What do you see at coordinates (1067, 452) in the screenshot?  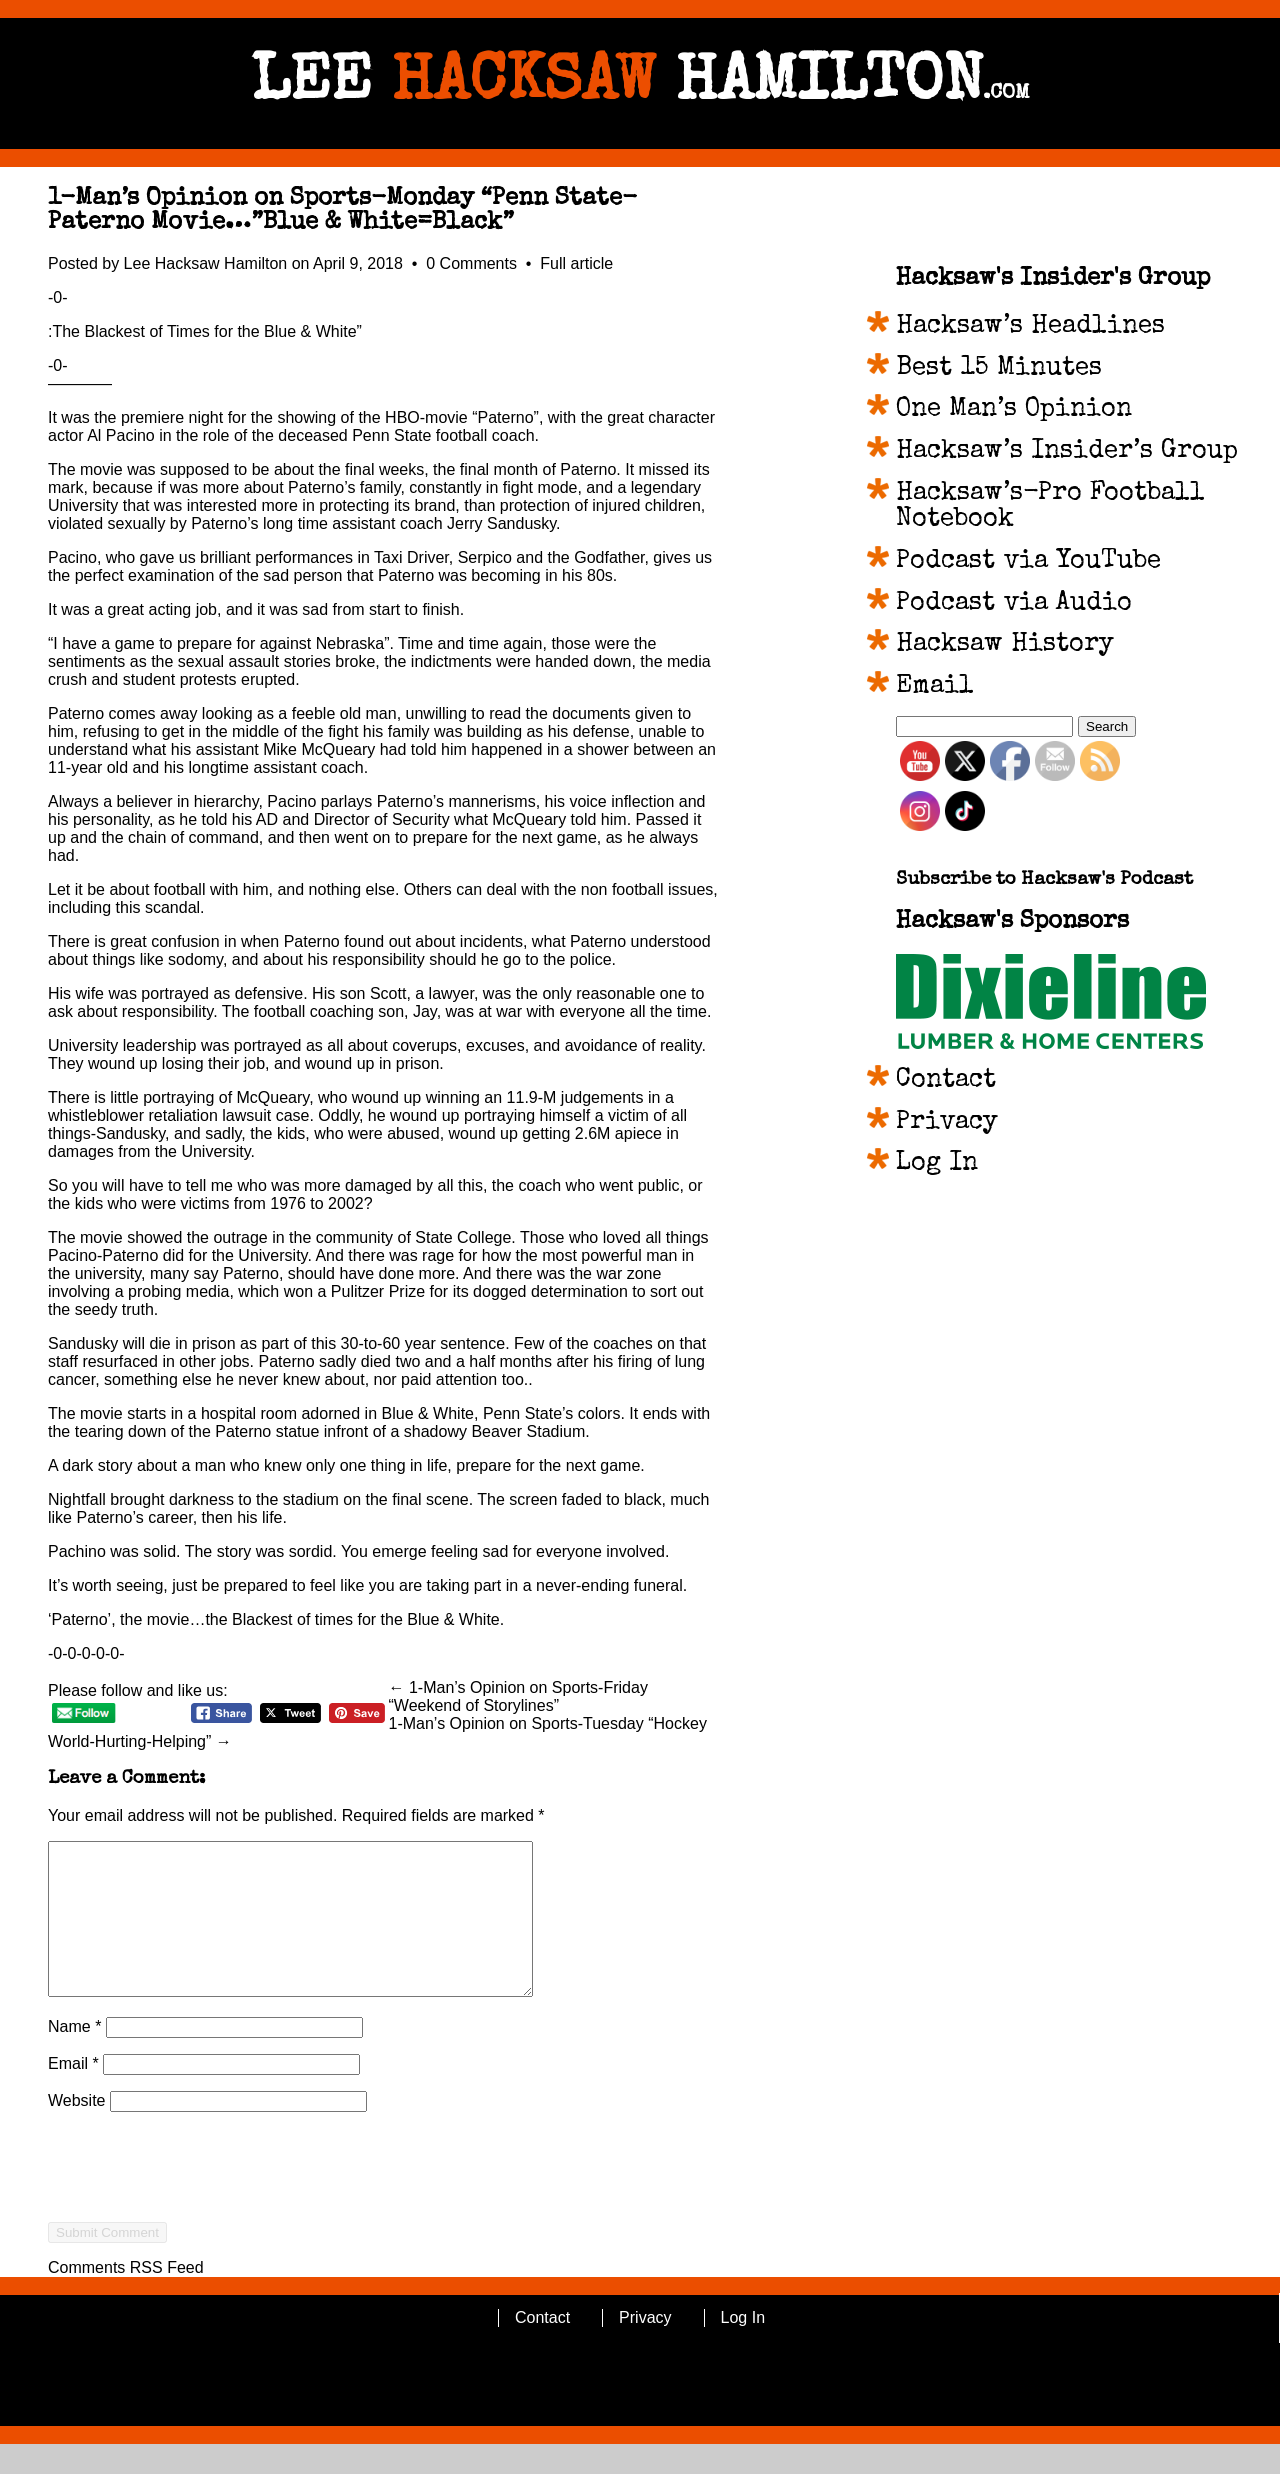 I see `Hacksaw’s Insider’s Group` at bounding box center [1067, 452].